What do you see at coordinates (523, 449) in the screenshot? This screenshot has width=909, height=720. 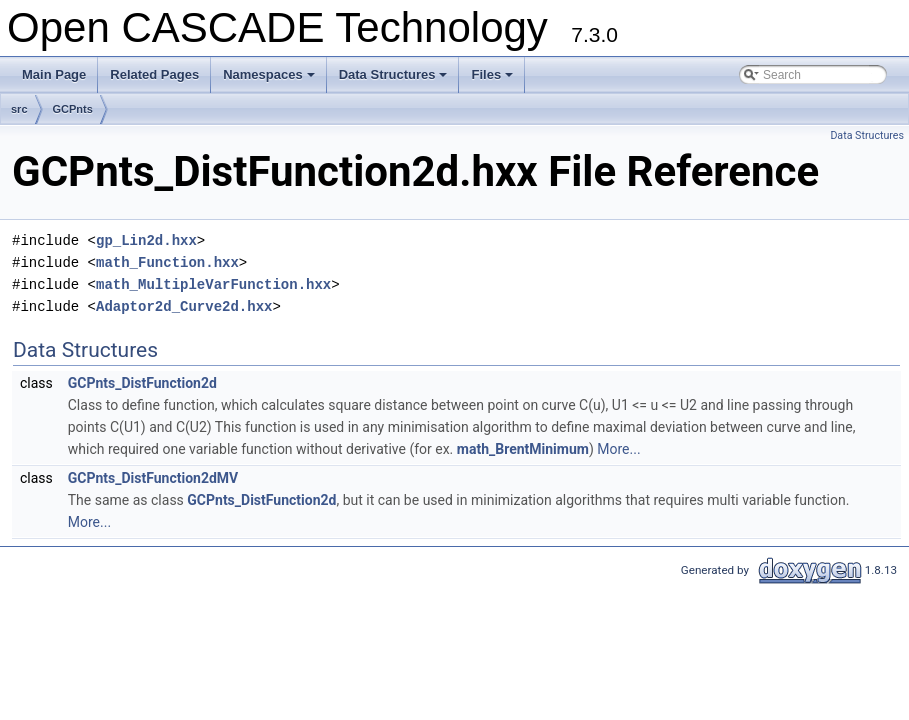 I see `math_BrentMinimum` at bounding box center [523, 449].